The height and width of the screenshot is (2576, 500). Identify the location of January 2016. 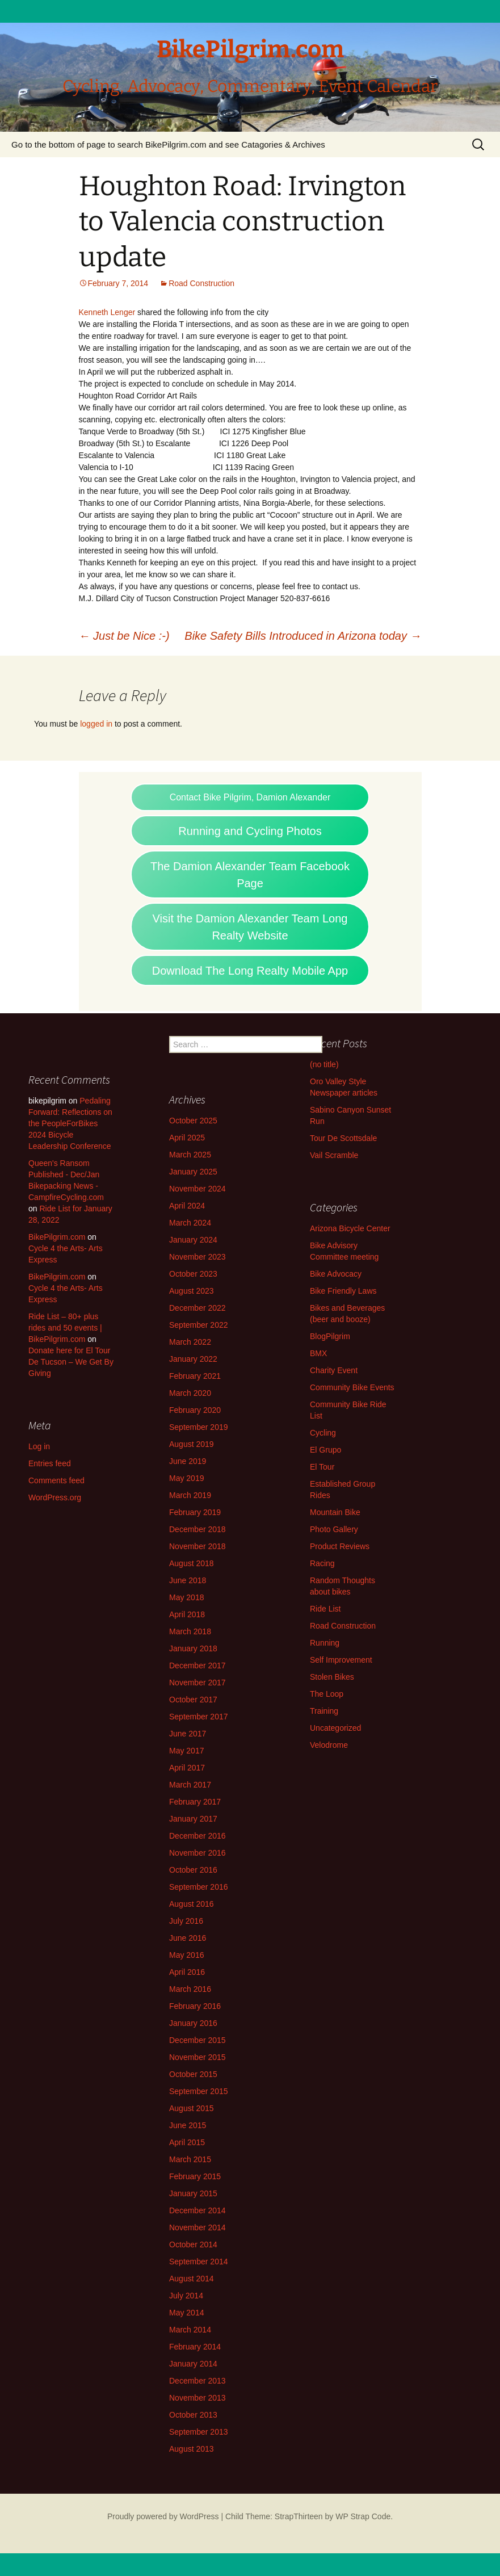
(193, 2023).